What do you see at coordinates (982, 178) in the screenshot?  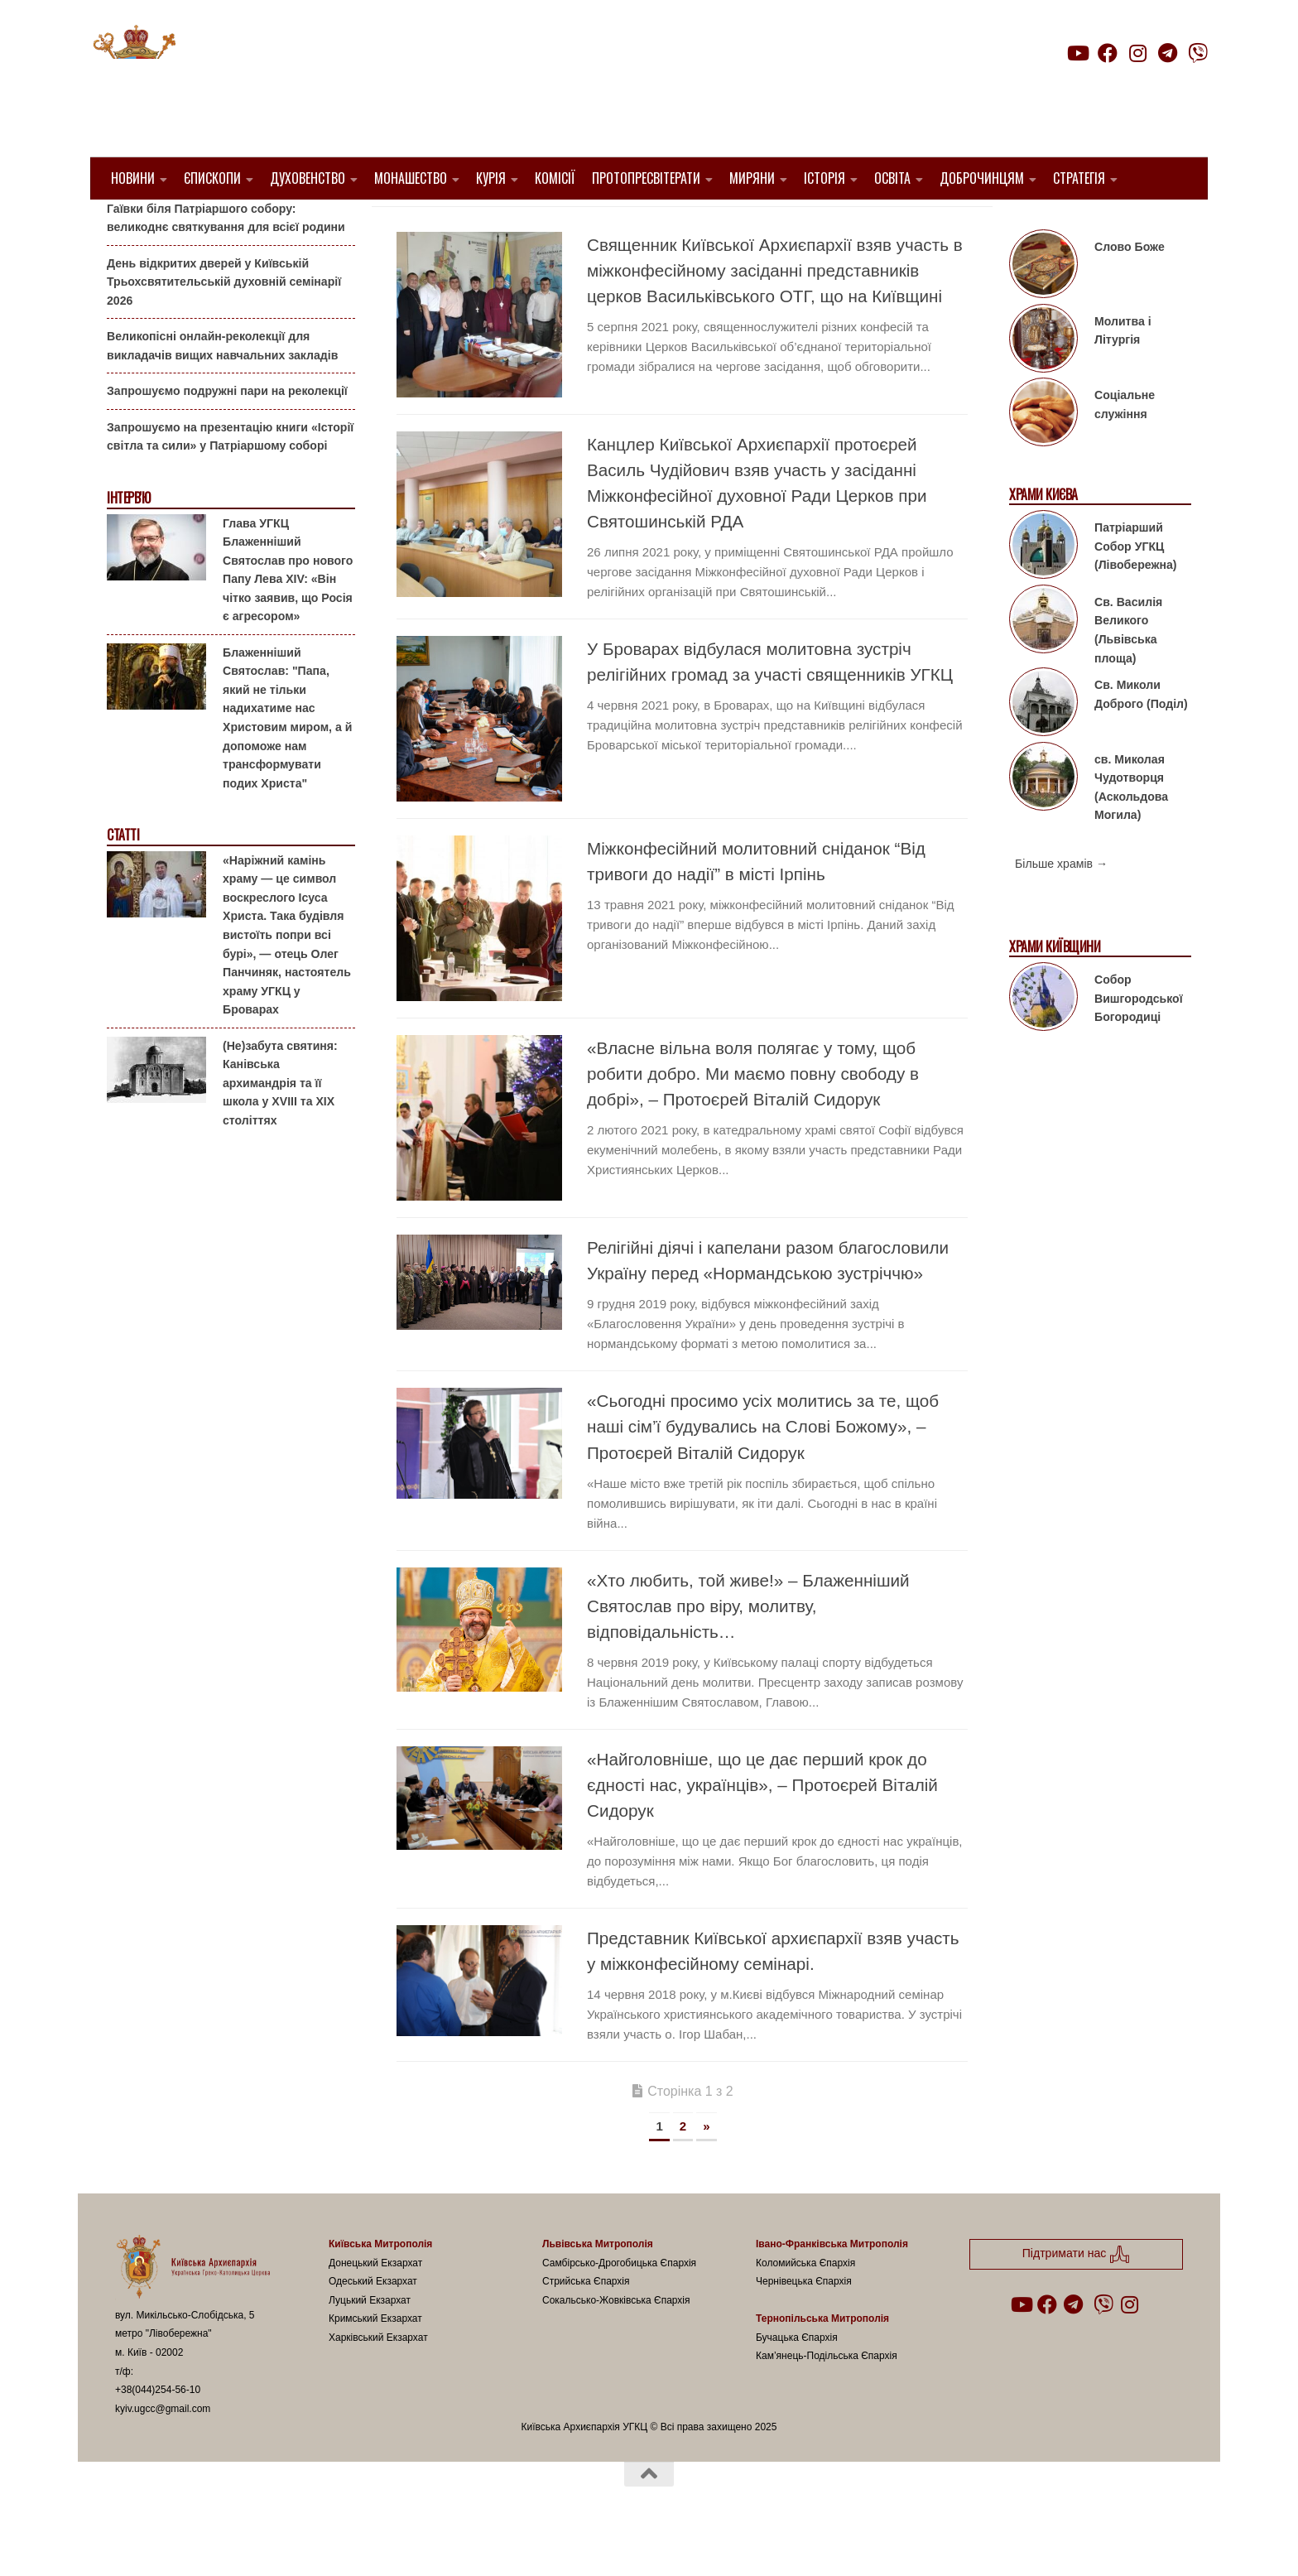 I see `Доброчинцям` at bounding box center [982, 178].